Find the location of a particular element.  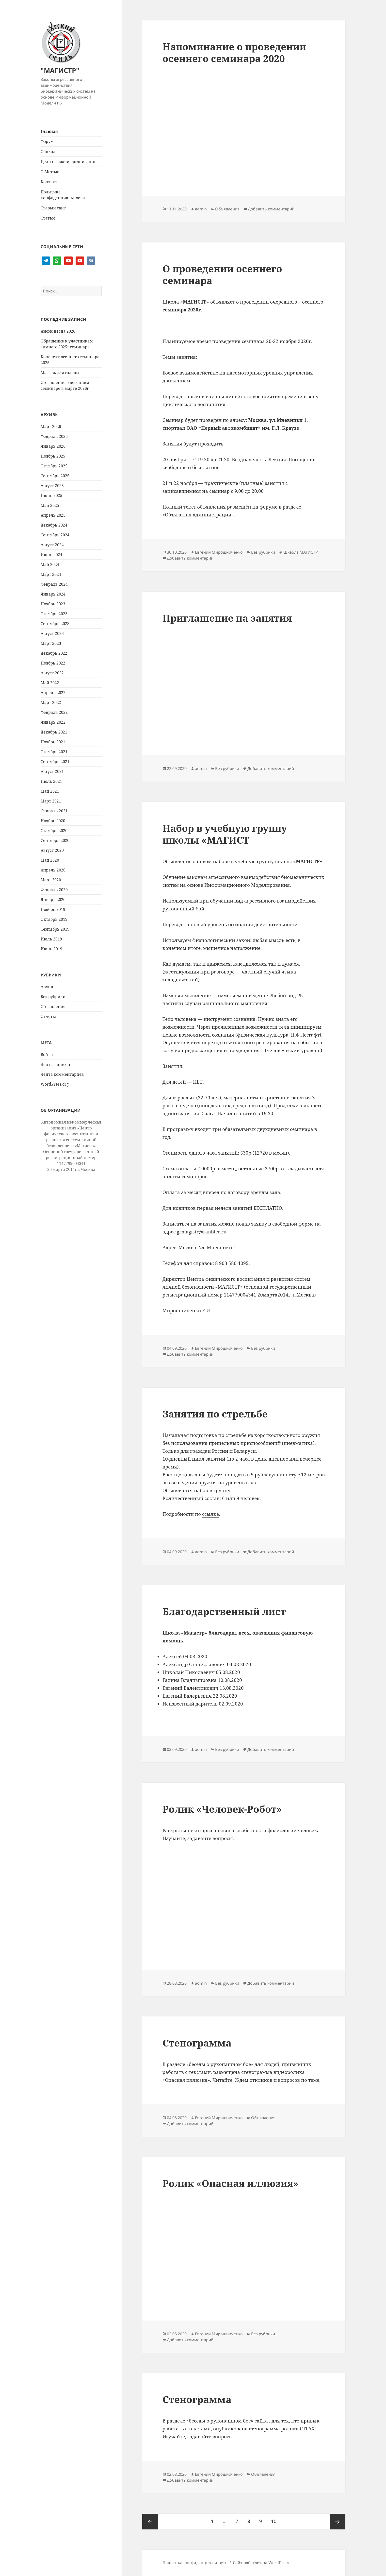

Отчёты is located at coordinates (48, 1016).